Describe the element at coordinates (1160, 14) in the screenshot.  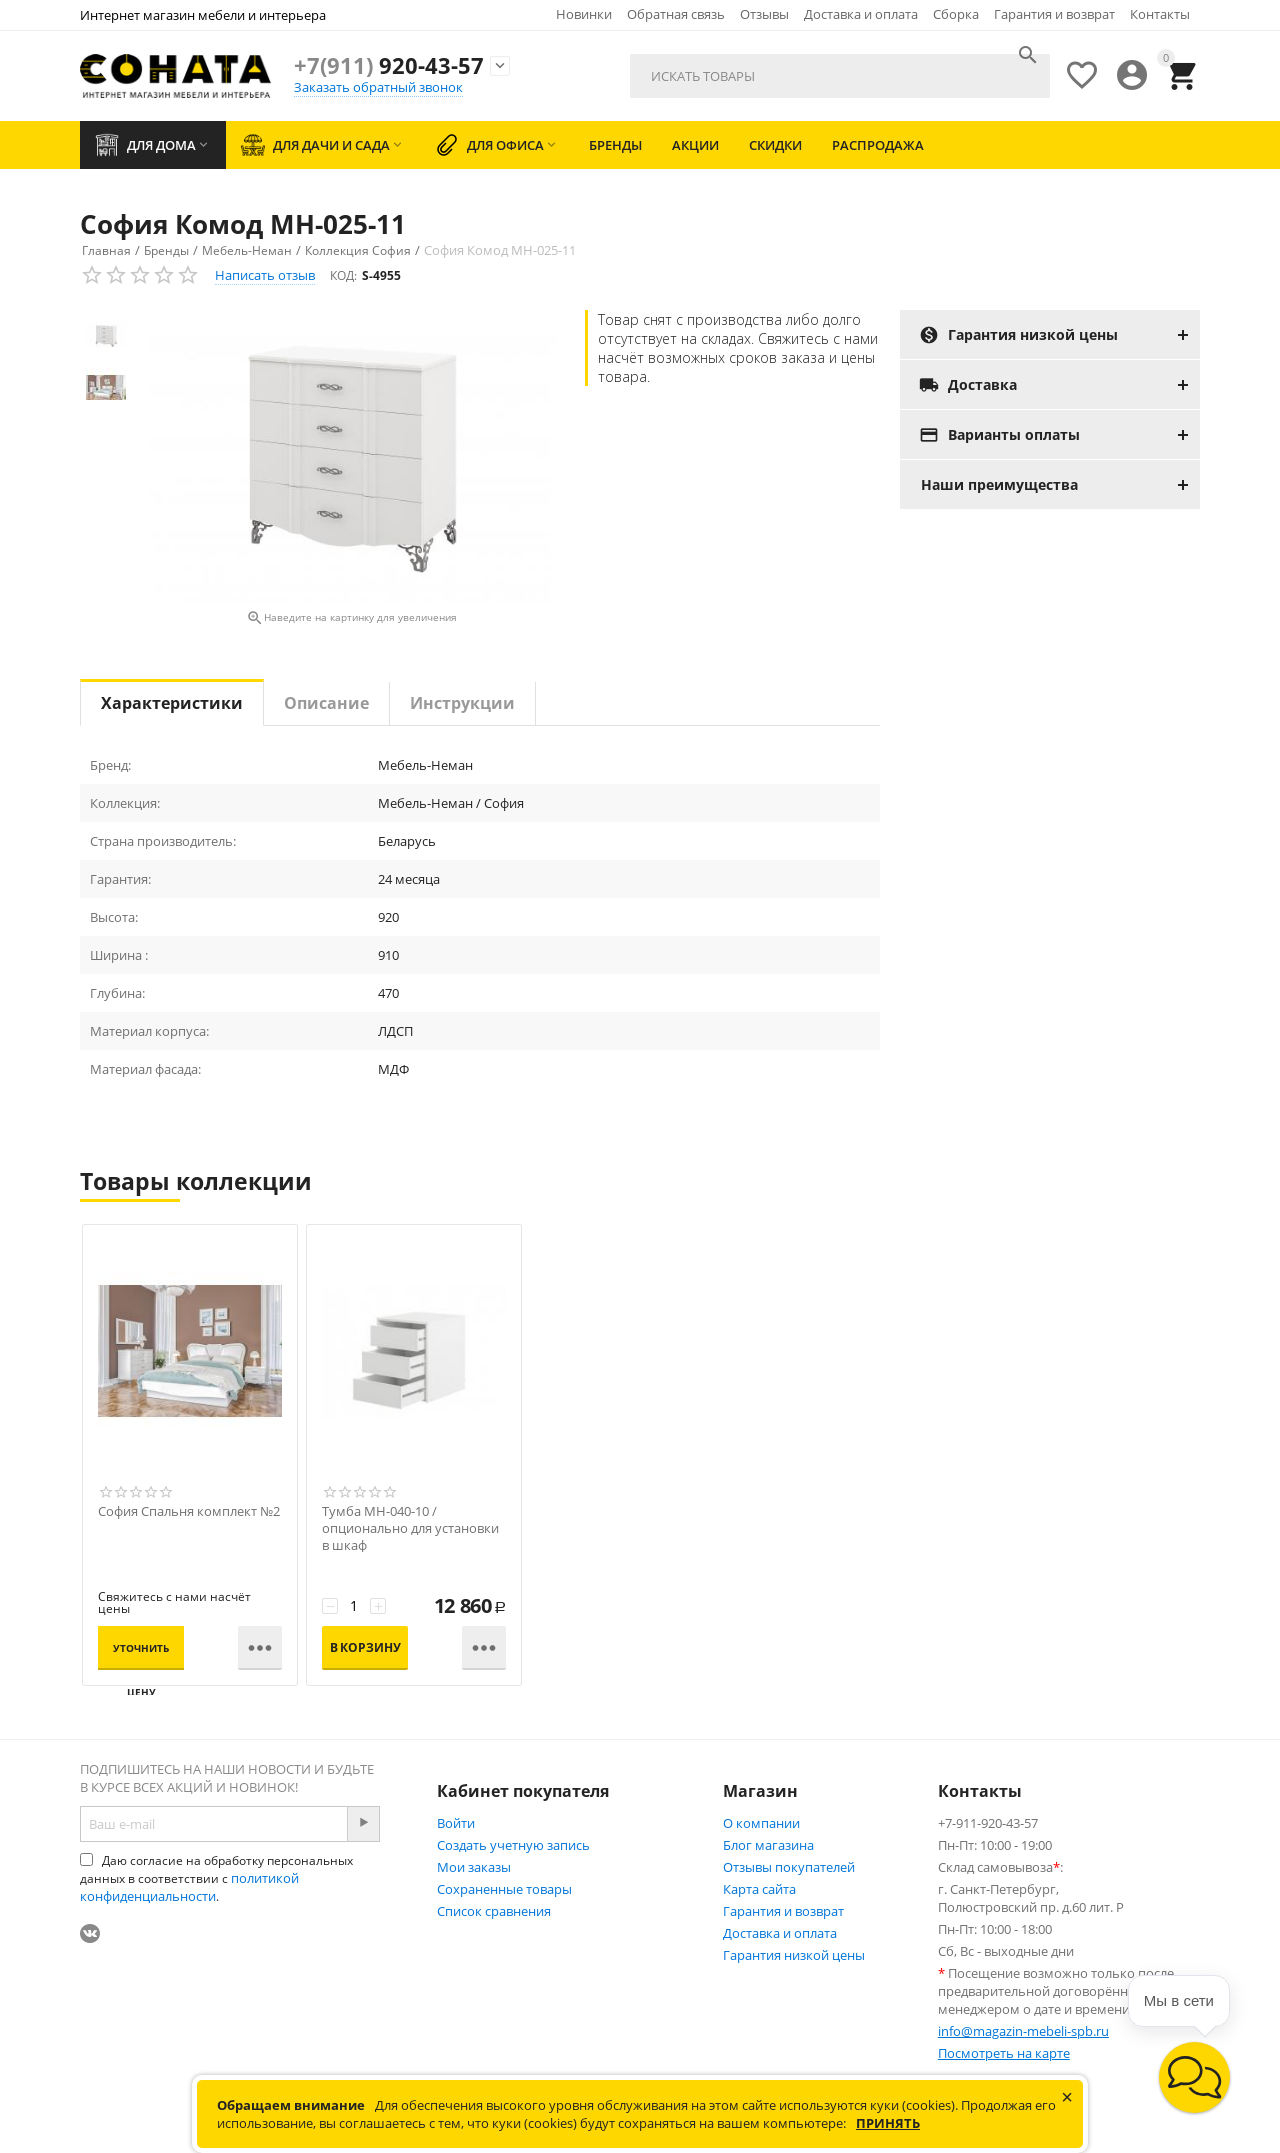
I see `Контакты` at that location.